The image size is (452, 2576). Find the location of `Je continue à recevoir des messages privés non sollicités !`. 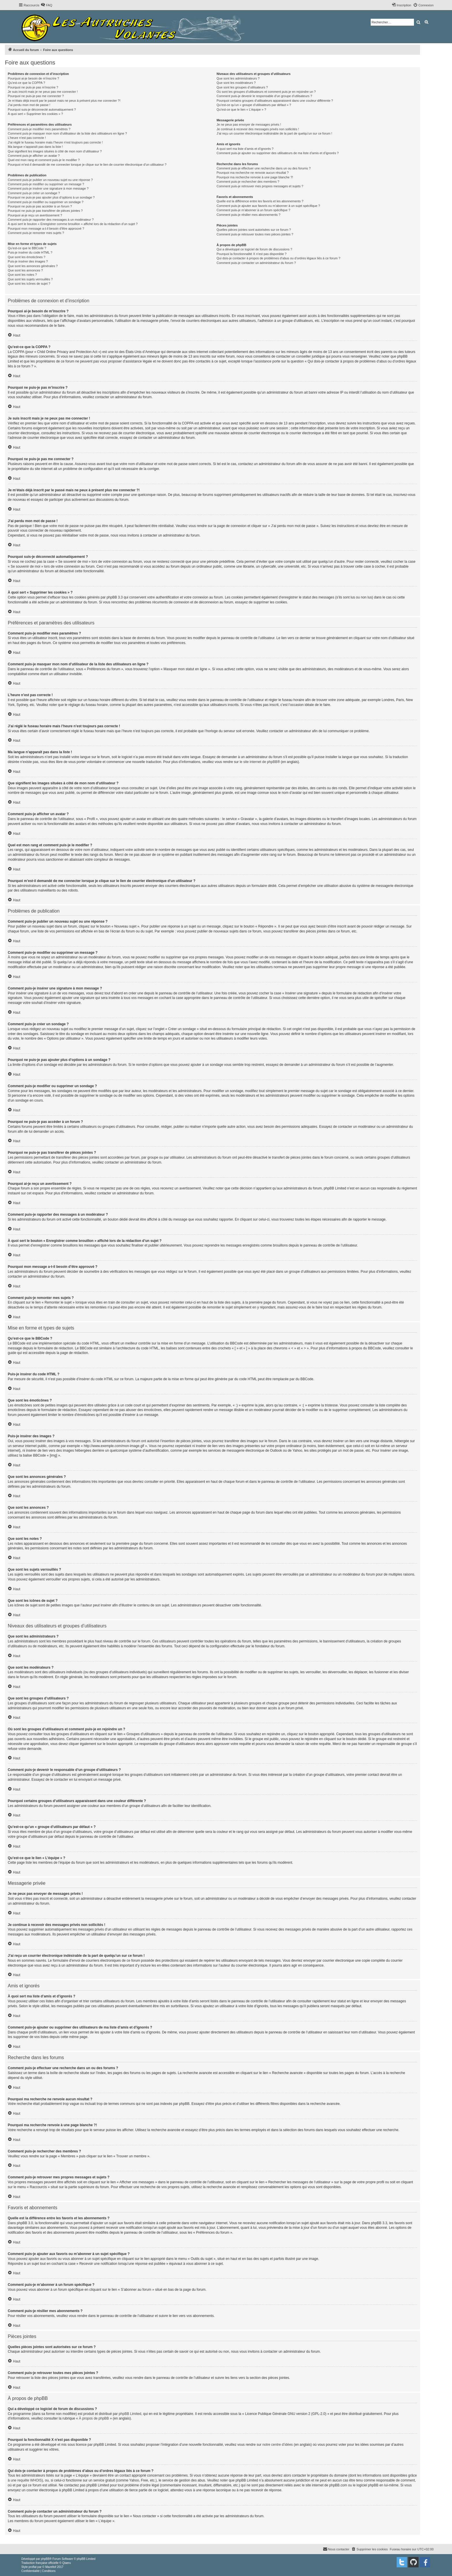

Je continue à recevoir des messages privés non sollicités ! is located at coordinates (257, 129).